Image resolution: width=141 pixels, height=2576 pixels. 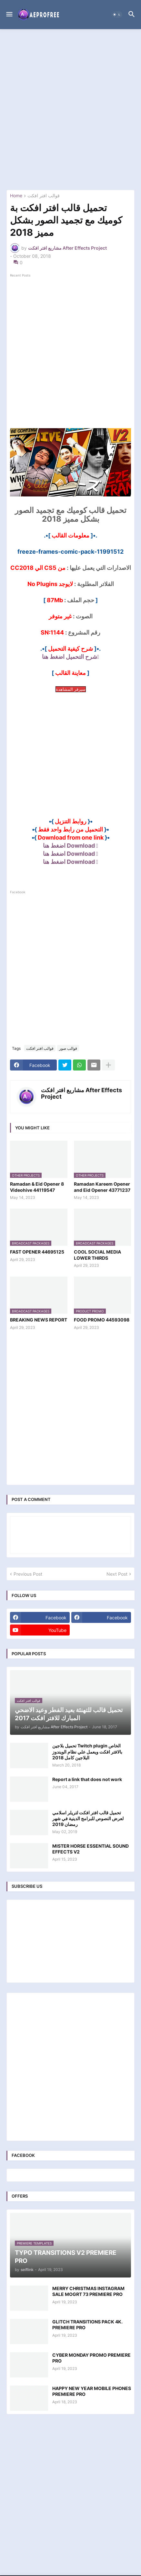 I want to click on FOOD PROMO 44593098, so click(x=101, y=1319).